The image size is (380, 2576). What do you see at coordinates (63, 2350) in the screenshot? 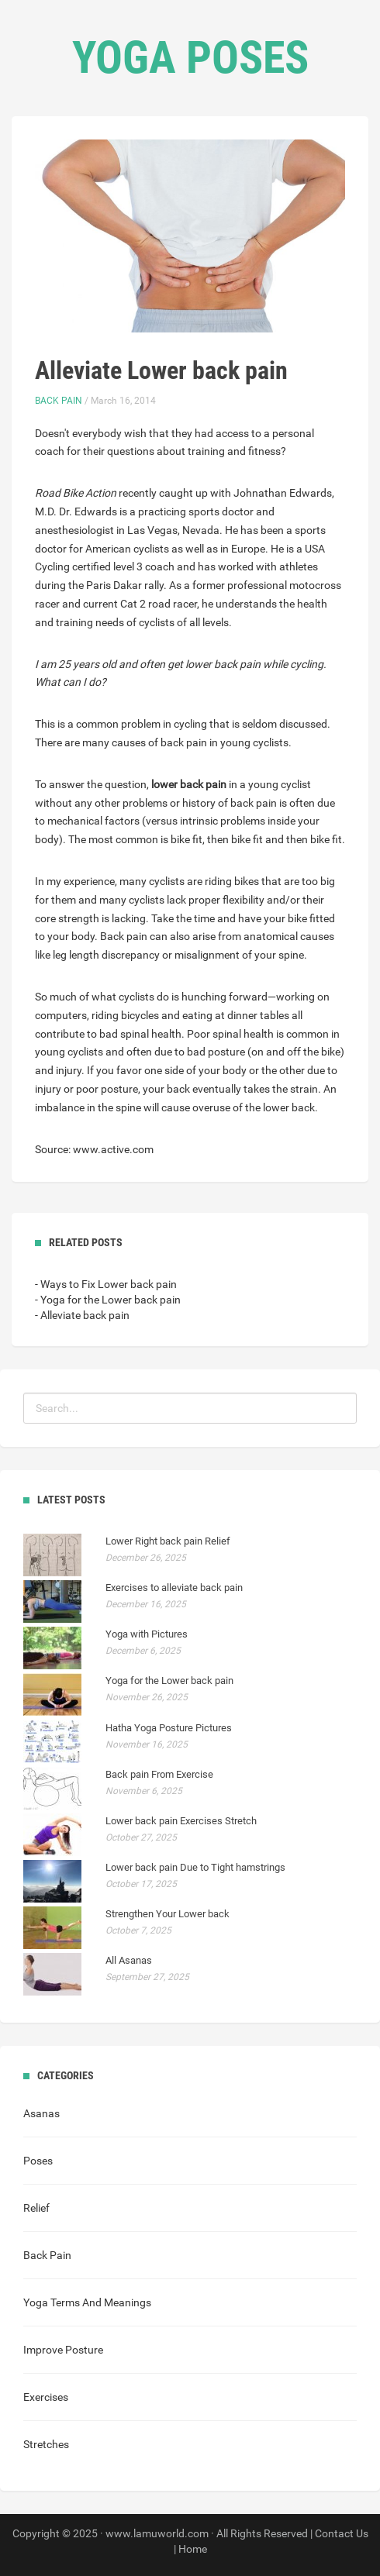
I see `Improve Posture` at bounding box center [63, 2350].